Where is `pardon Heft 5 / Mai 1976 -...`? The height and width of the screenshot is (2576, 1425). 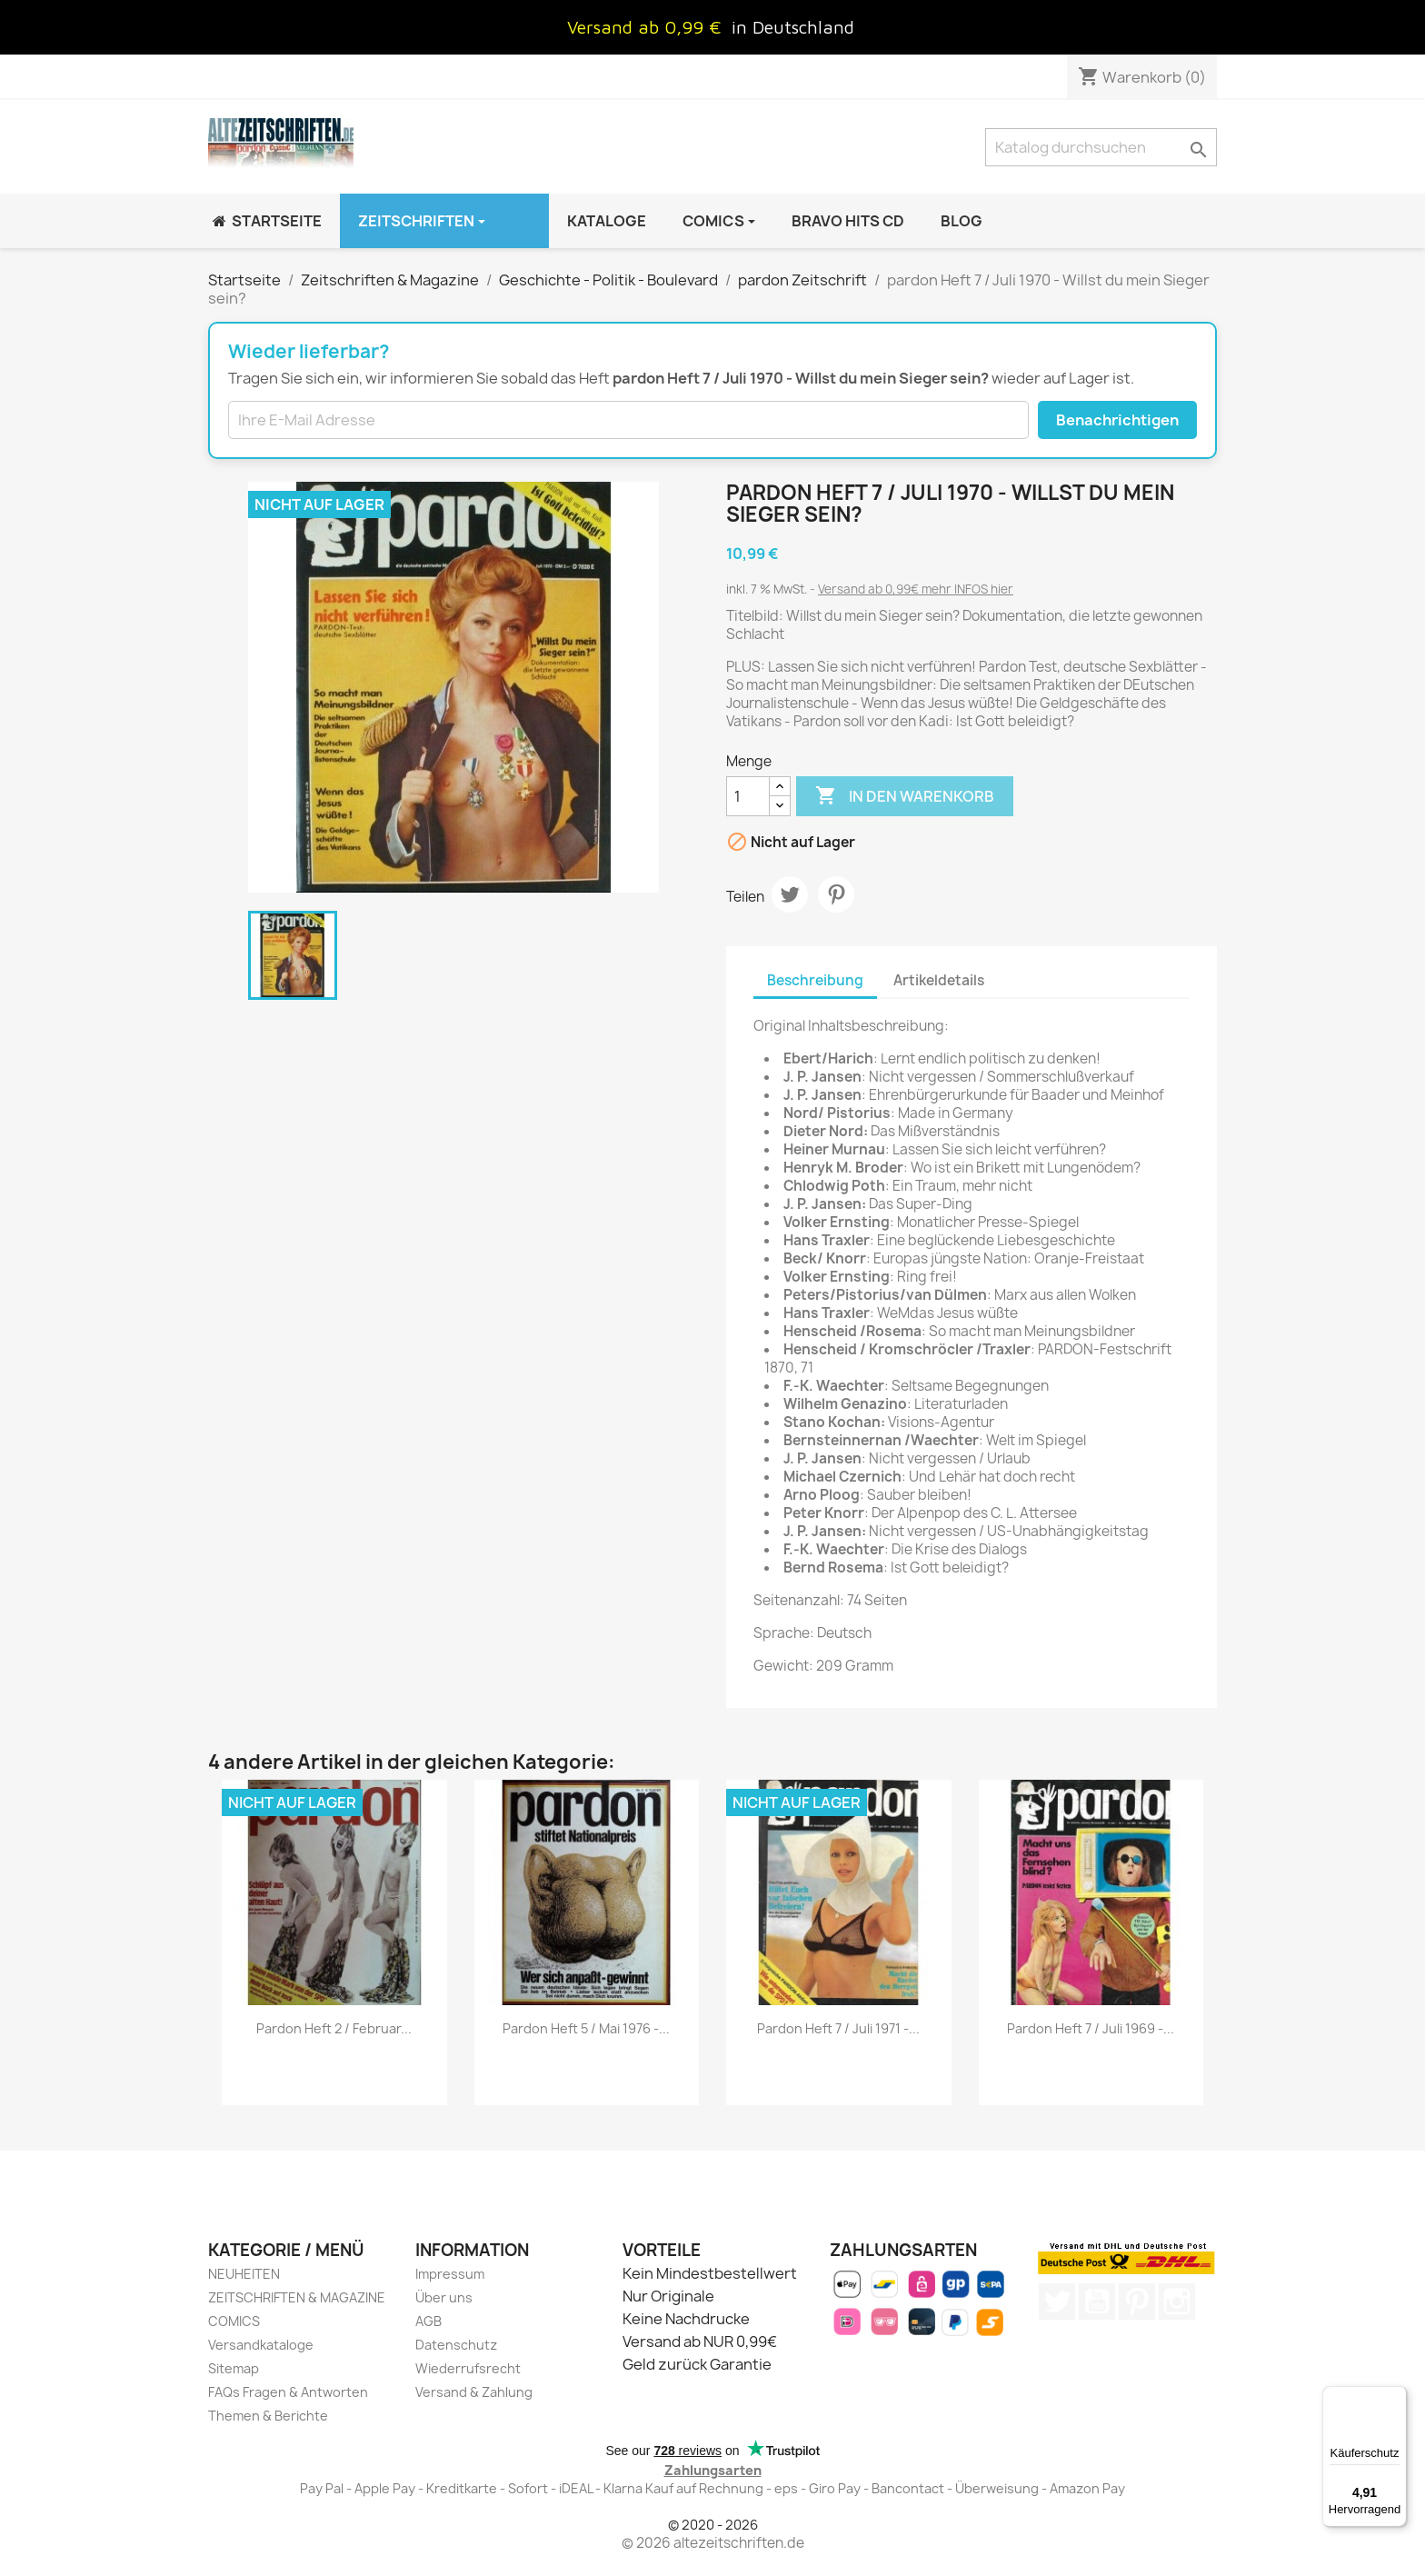 pardon Heft 5 / Mai 1976 -... is located at coordinates (586, 2028).